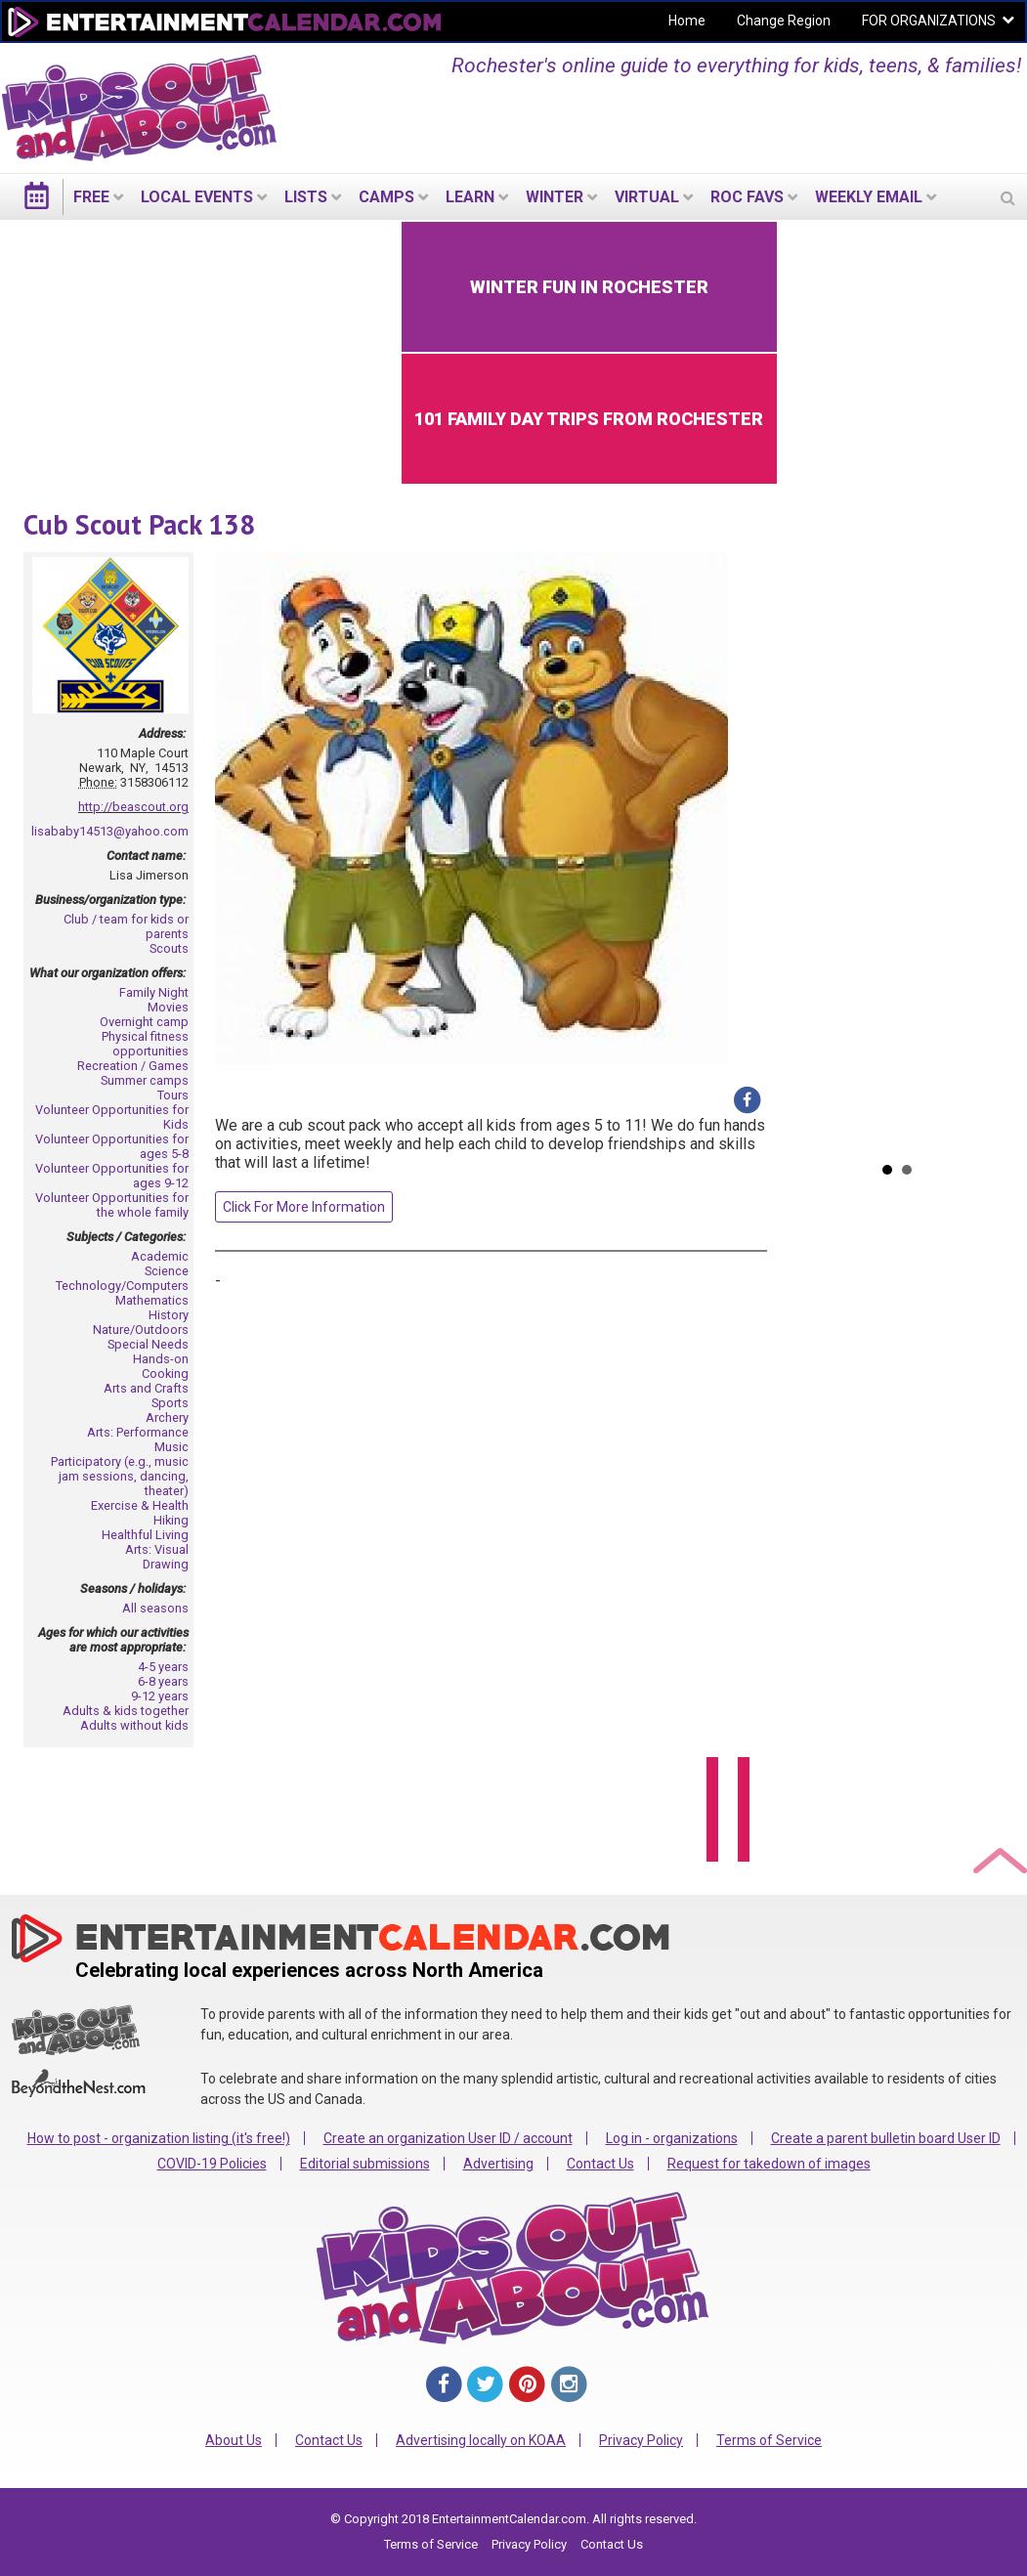 The height and width of the screenshot is (2576, 1027). Describe the element at coordinates (160, 1696) in the screenshot. I see `9-12 years` at that location.